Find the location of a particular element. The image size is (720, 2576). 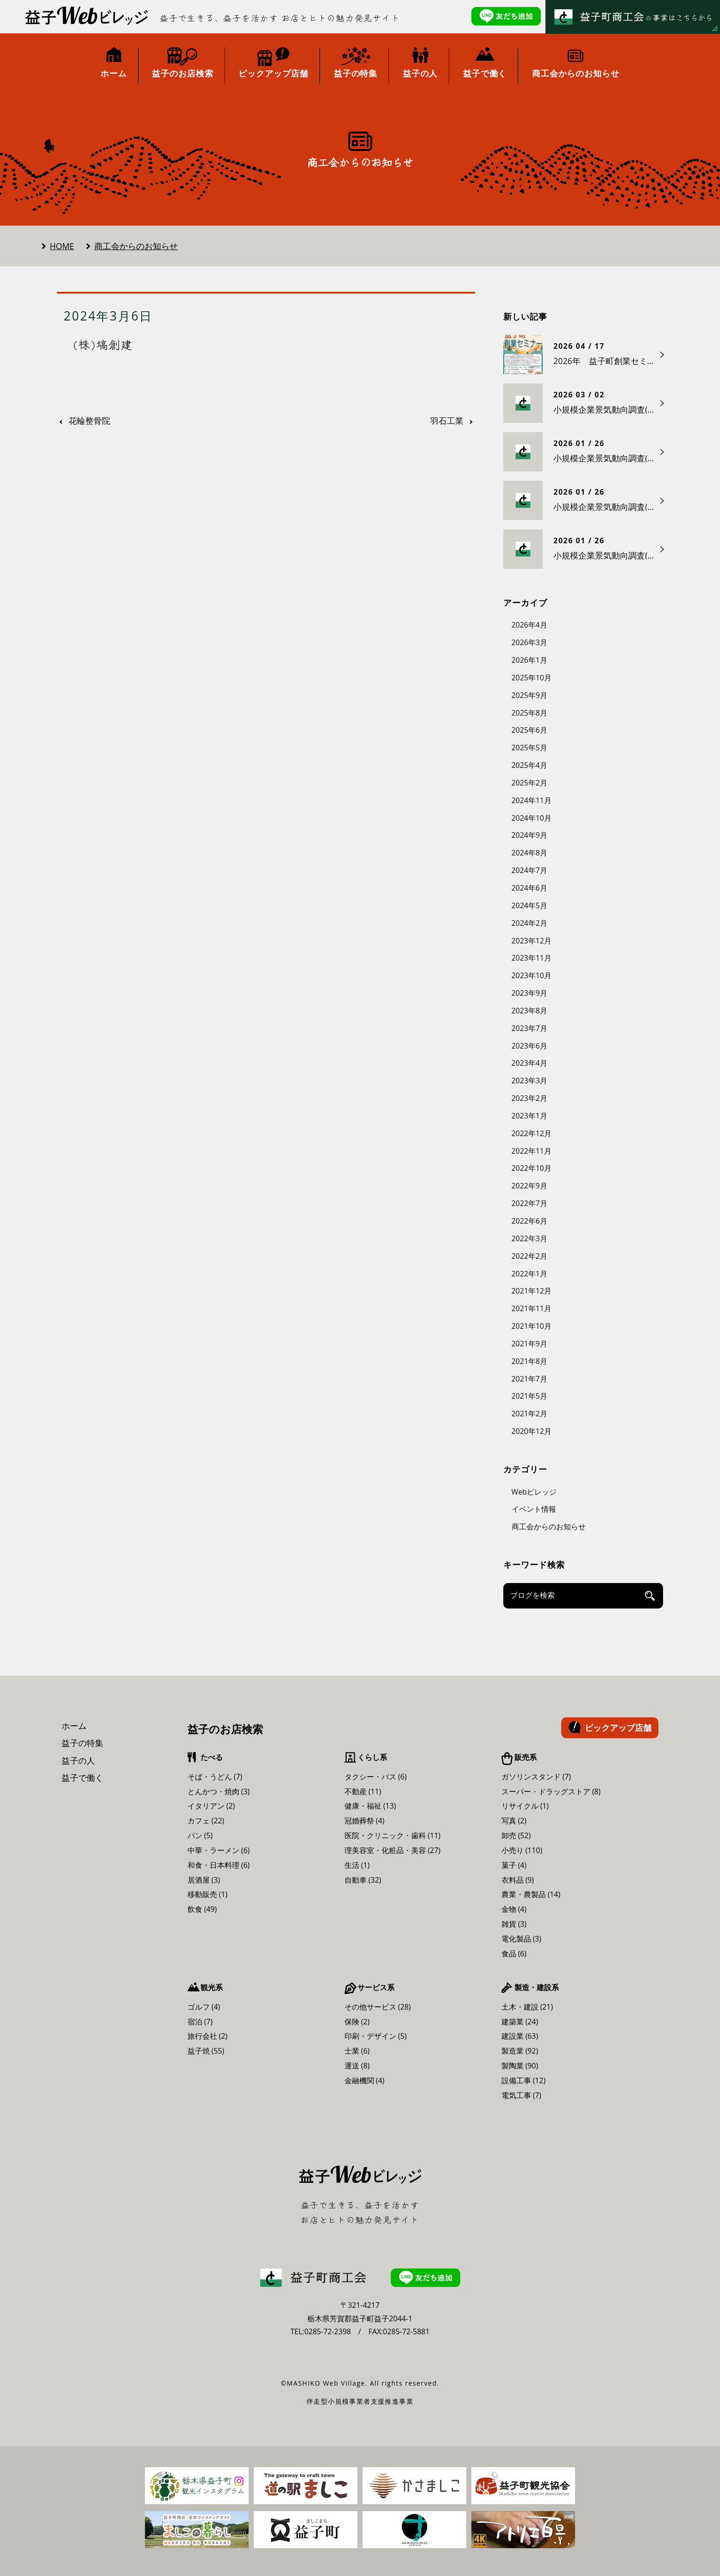

2024年6月 is located at coordinates (529, 888).